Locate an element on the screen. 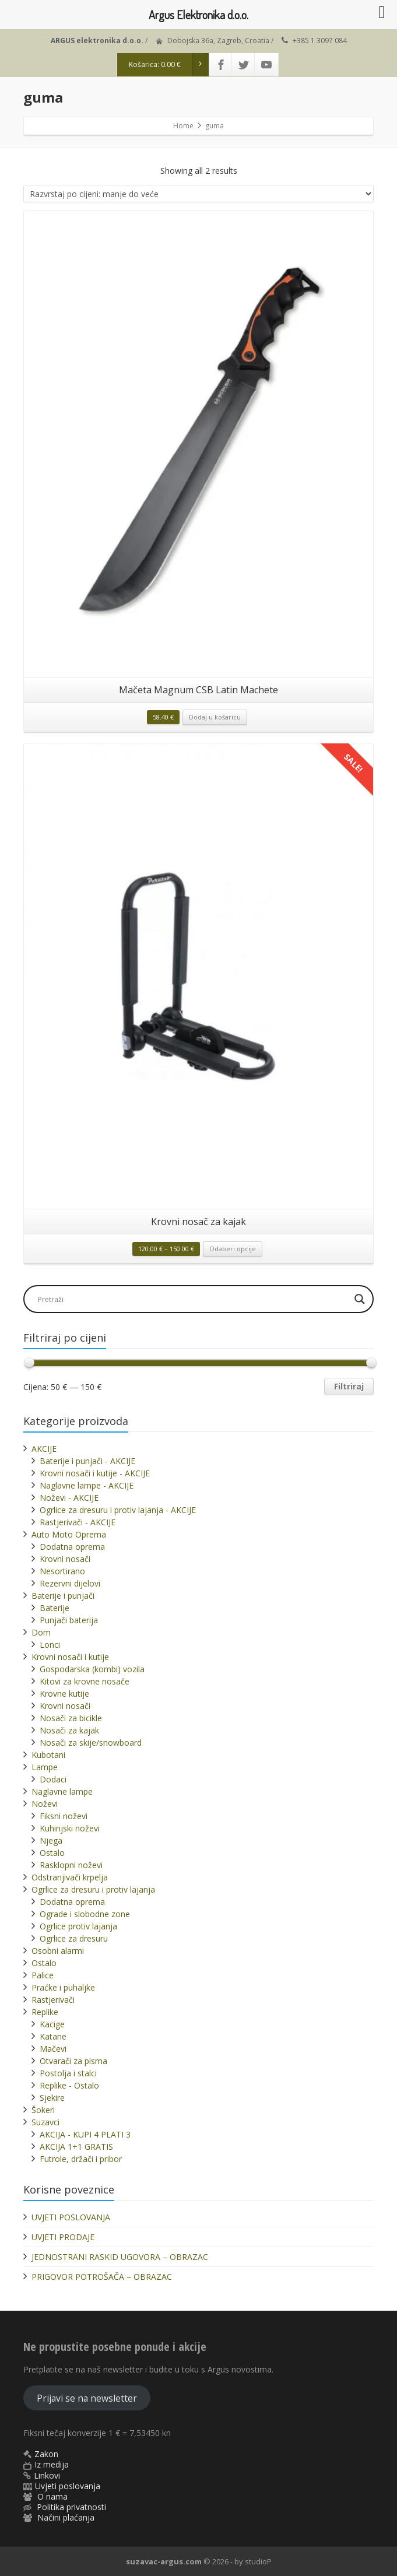 The width and height of the screenshot is (397, 2576). Nosači za bicikle is located at coordinates (71, 1718).